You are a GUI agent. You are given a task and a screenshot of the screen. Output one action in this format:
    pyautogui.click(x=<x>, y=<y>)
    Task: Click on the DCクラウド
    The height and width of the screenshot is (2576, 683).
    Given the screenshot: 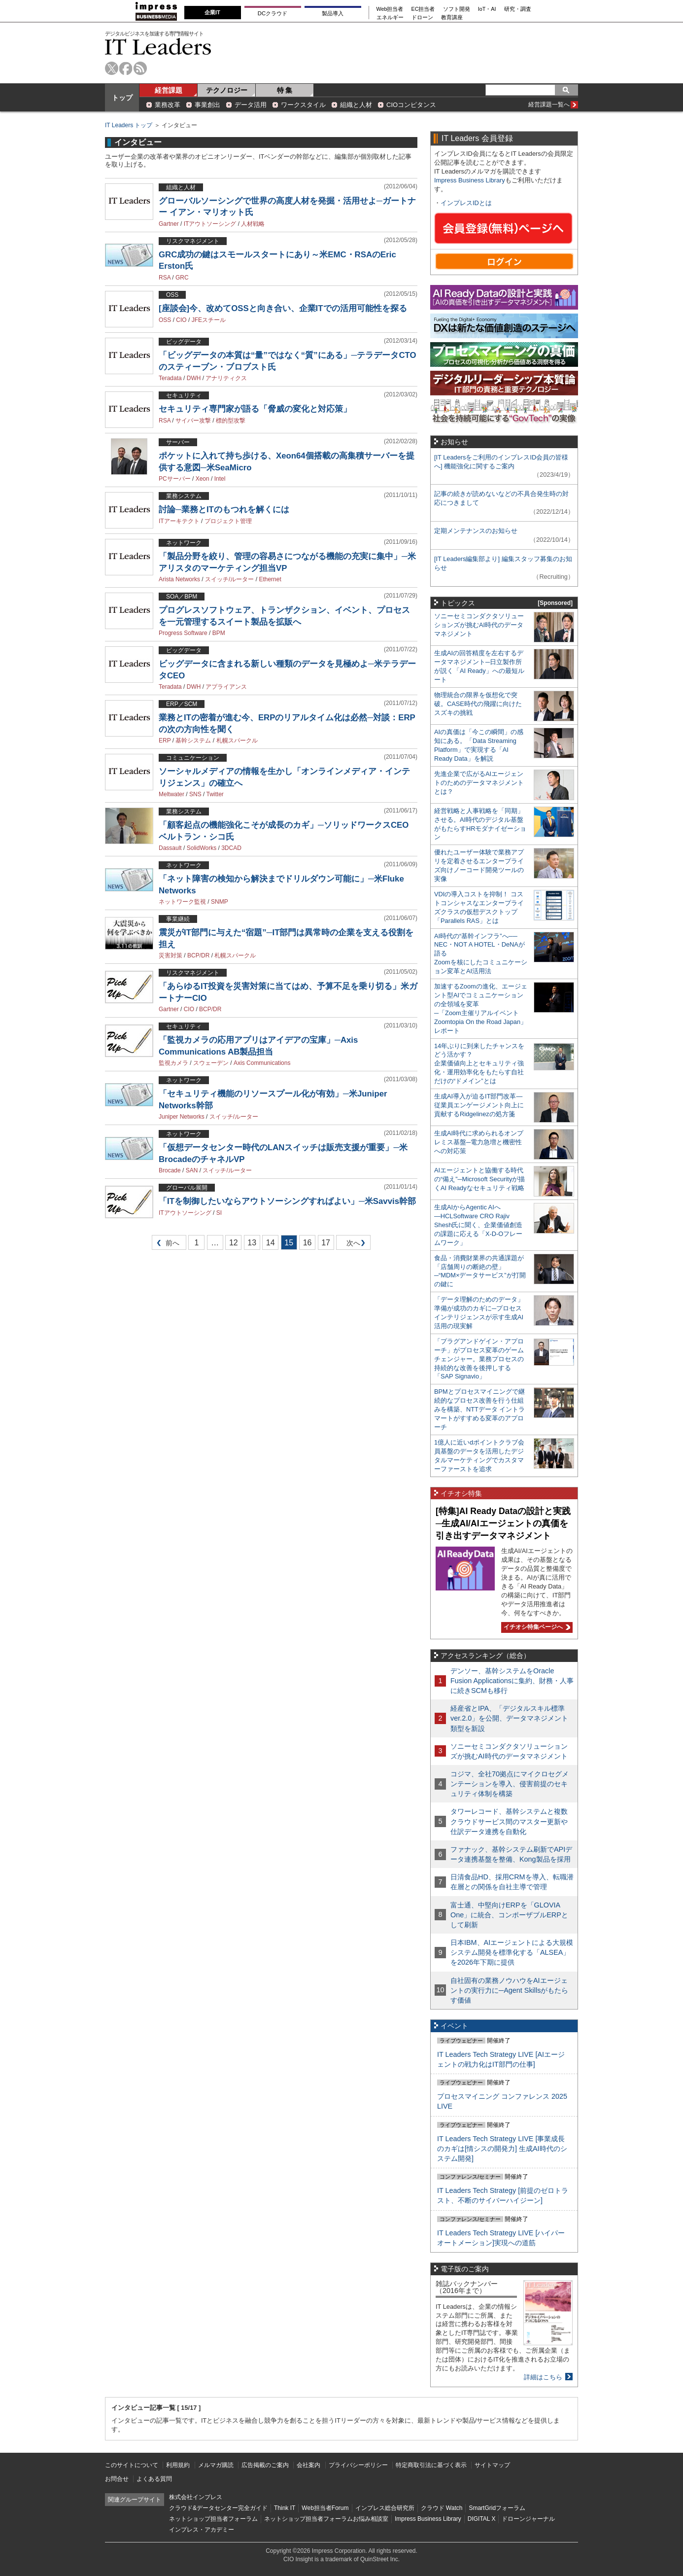 What is the action you would take?
    pyautogui.click(x=272, y=13)
    